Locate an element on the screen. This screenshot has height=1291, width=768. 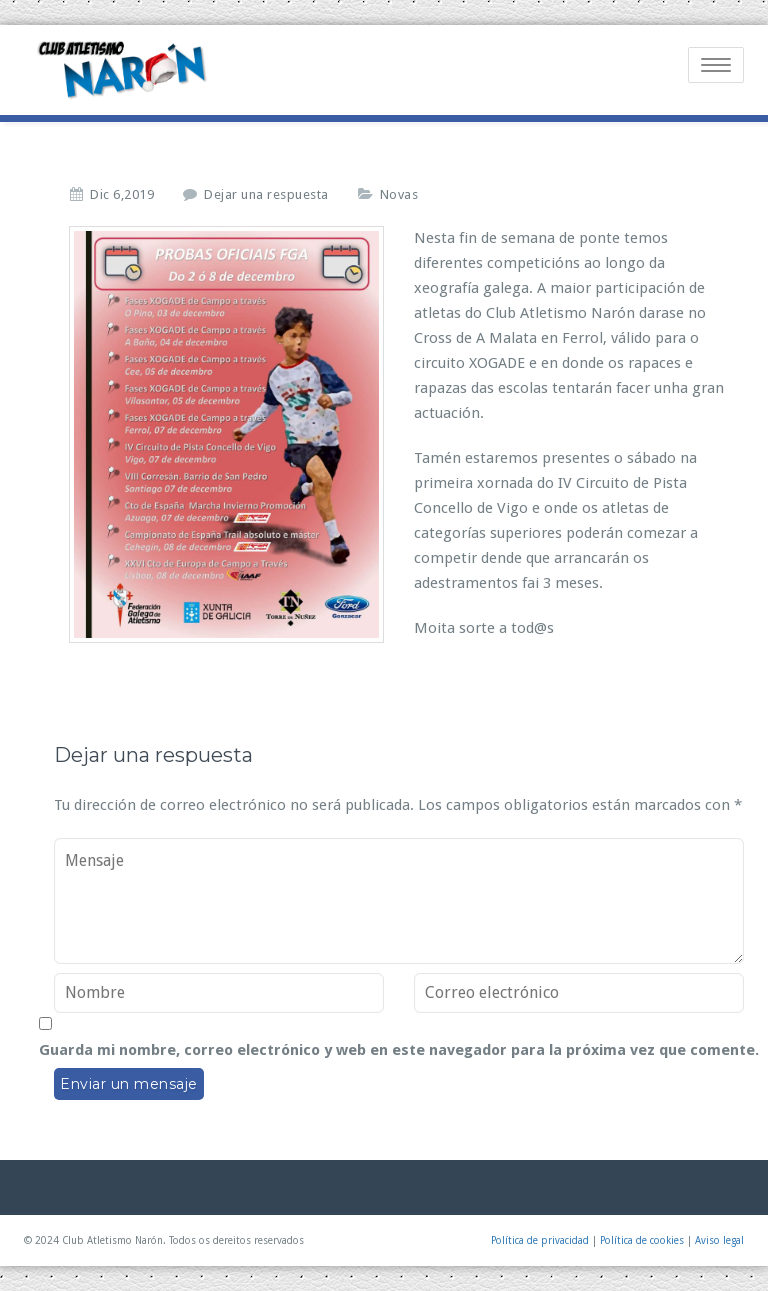
Guarda mi nombre, correo electrónico y web en este navegador para la próxima vez que comente. is located at coordinates (399, 1050).